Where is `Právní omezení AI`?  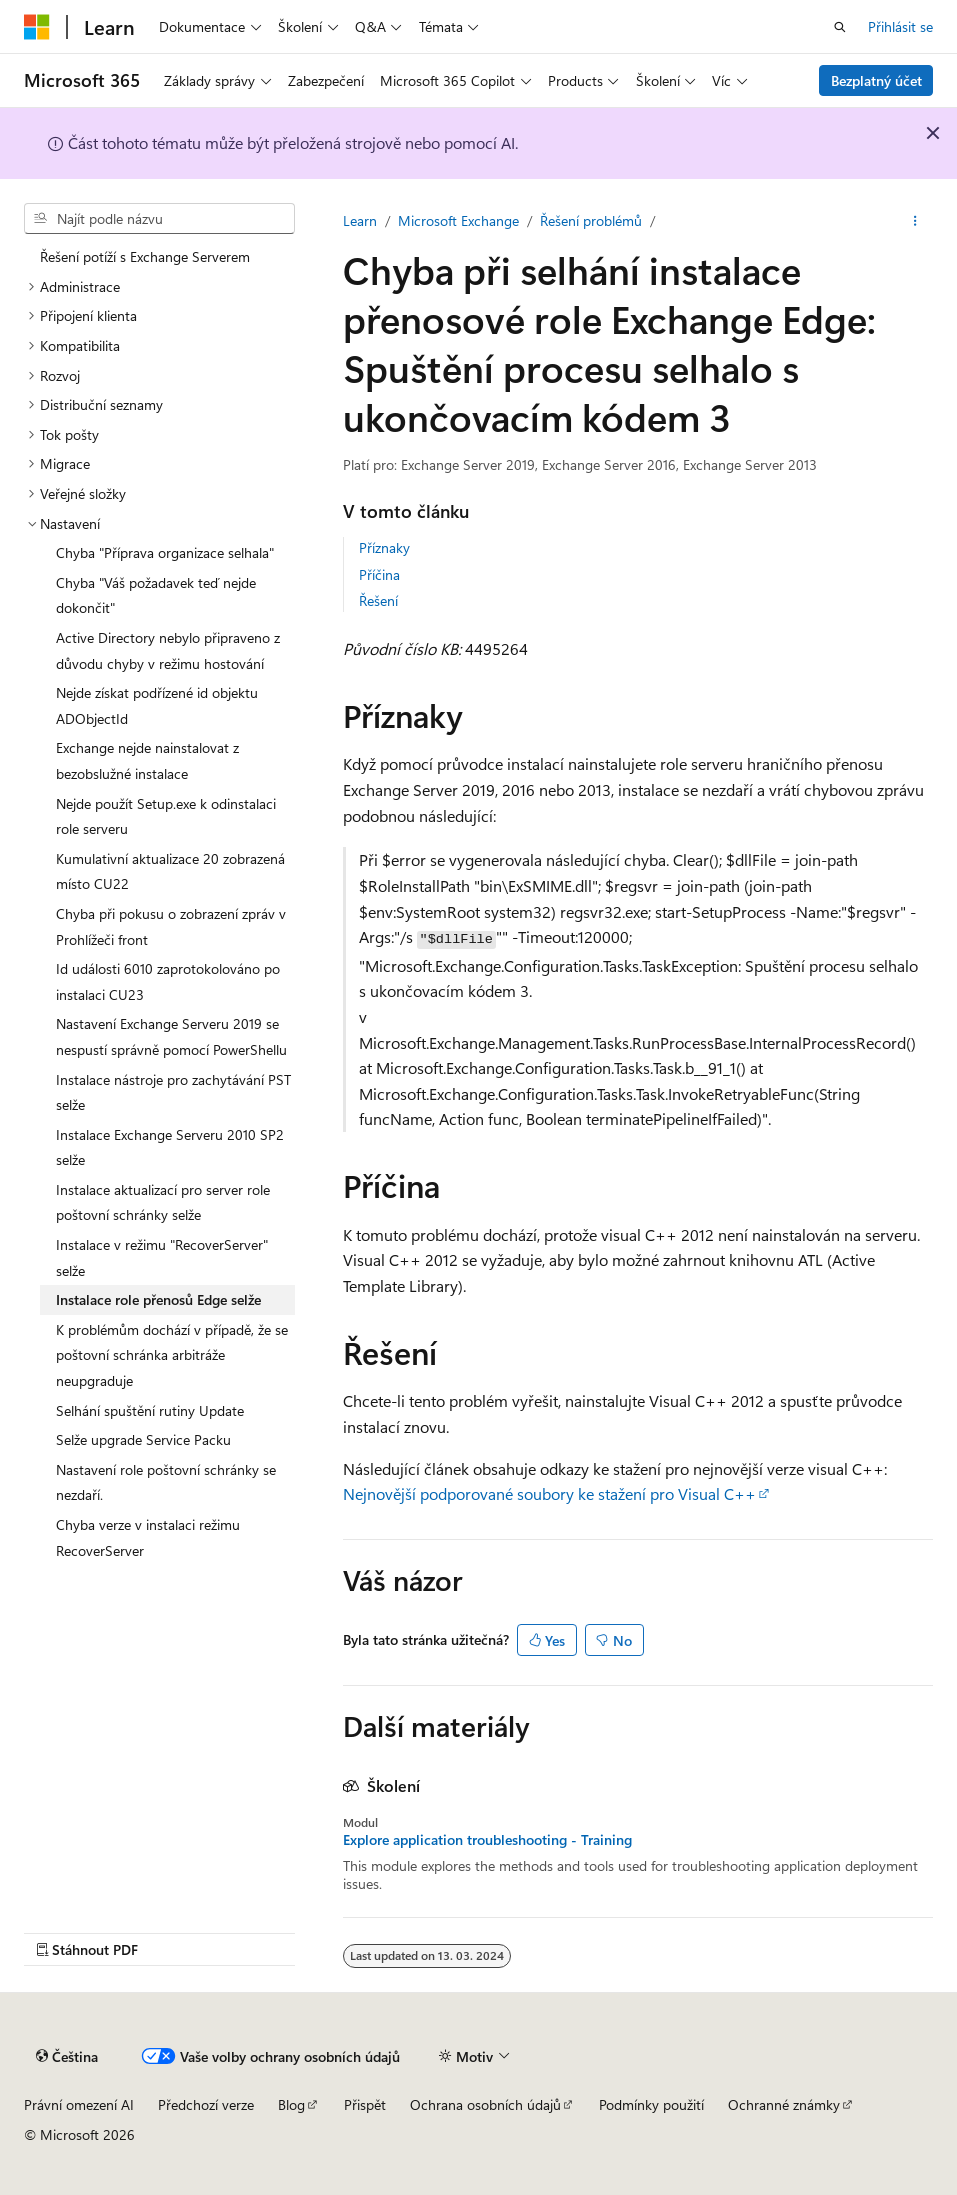
Právní omezení AI is located at coordinates (79, 2104).